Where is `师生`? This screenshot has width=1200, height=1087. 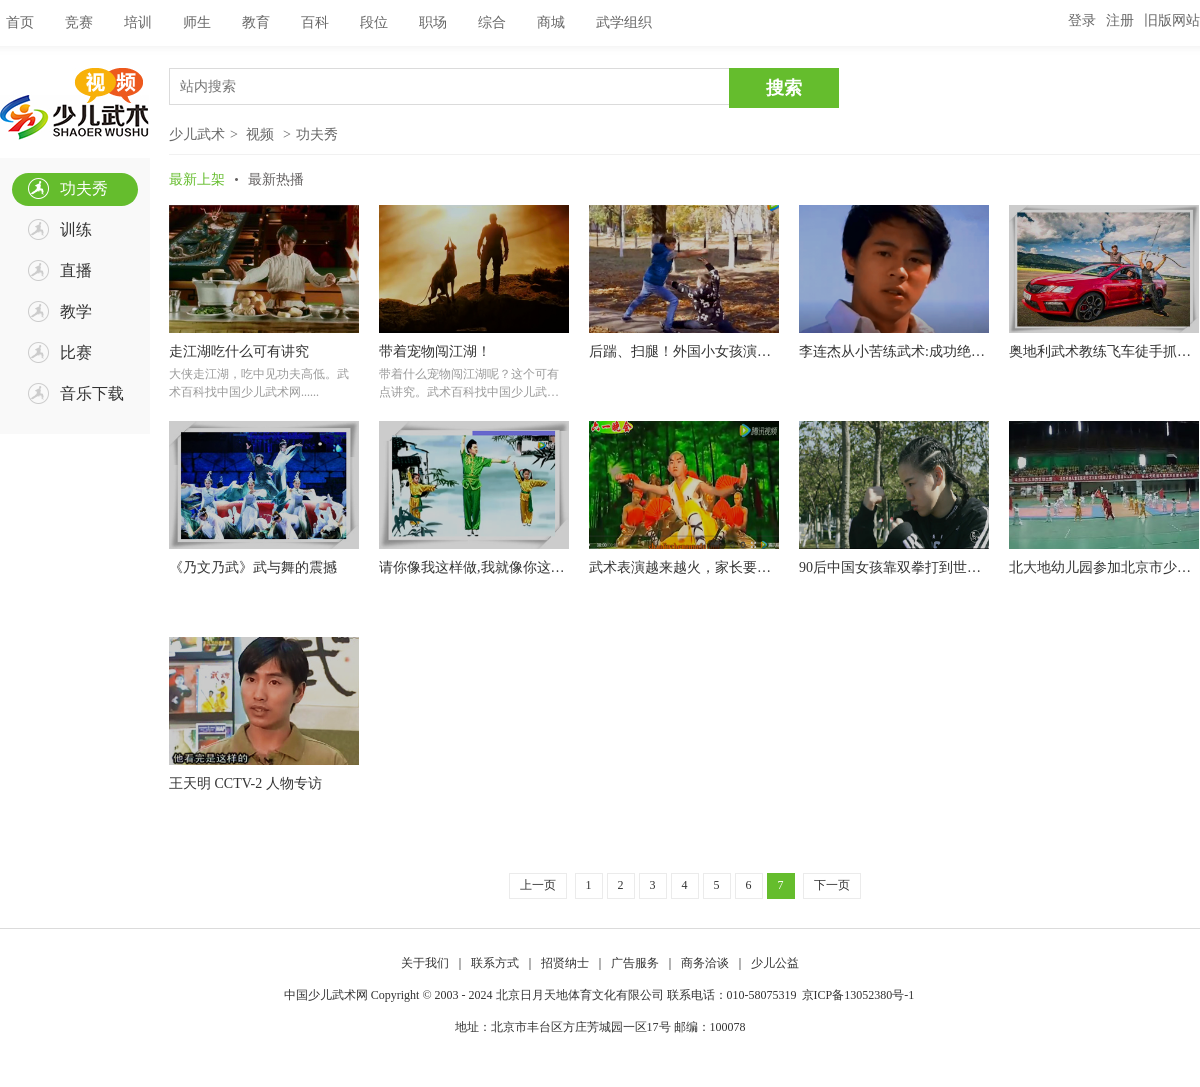 师生 is located at coordinates (197, 22).